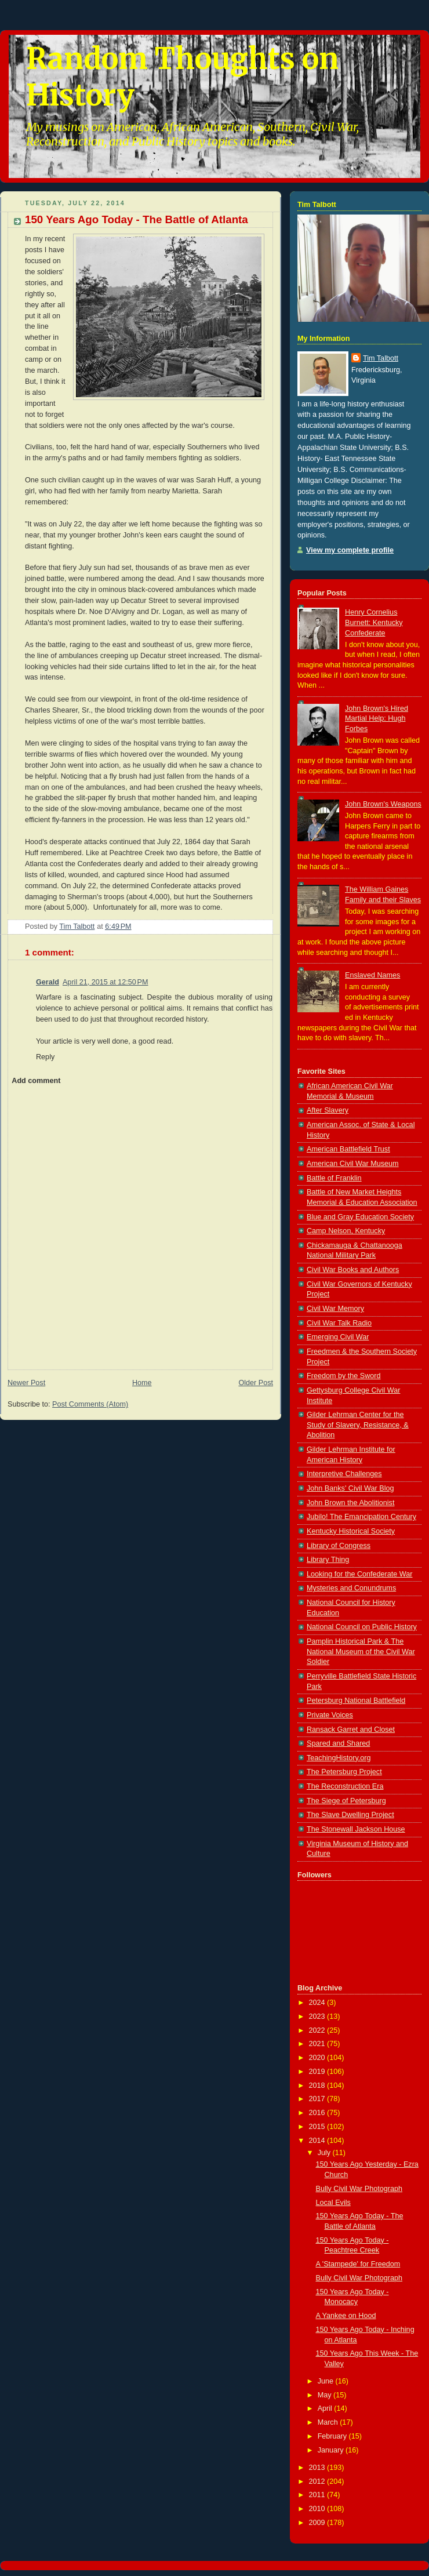 This screenshot has width=429, height=2576. Describe the element at coordinates (350, 1488) in the screenshot. I see `John Banks' Civil War Blog` at that location.